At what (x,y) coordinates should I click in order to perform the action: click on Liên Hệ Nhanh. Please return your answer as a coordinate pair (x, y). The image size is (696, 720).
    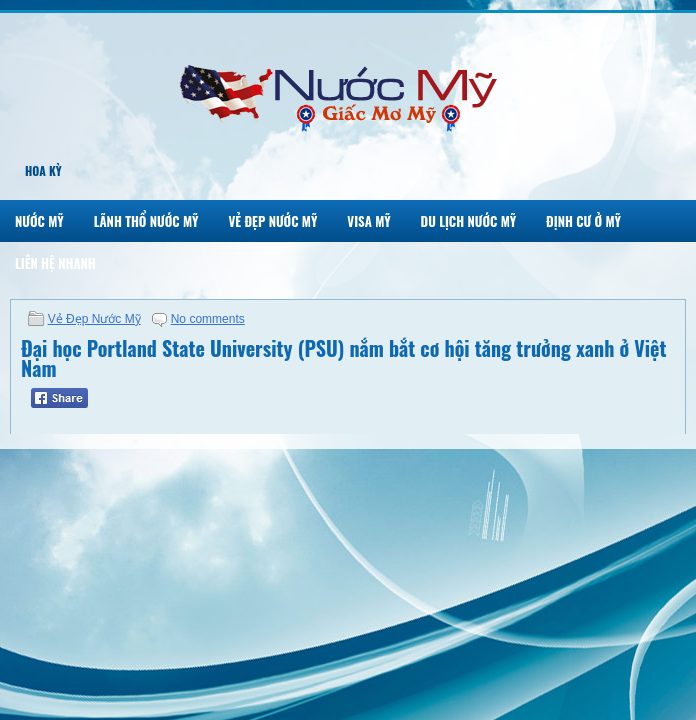
    Looking at the image, I should click on (55, 263).